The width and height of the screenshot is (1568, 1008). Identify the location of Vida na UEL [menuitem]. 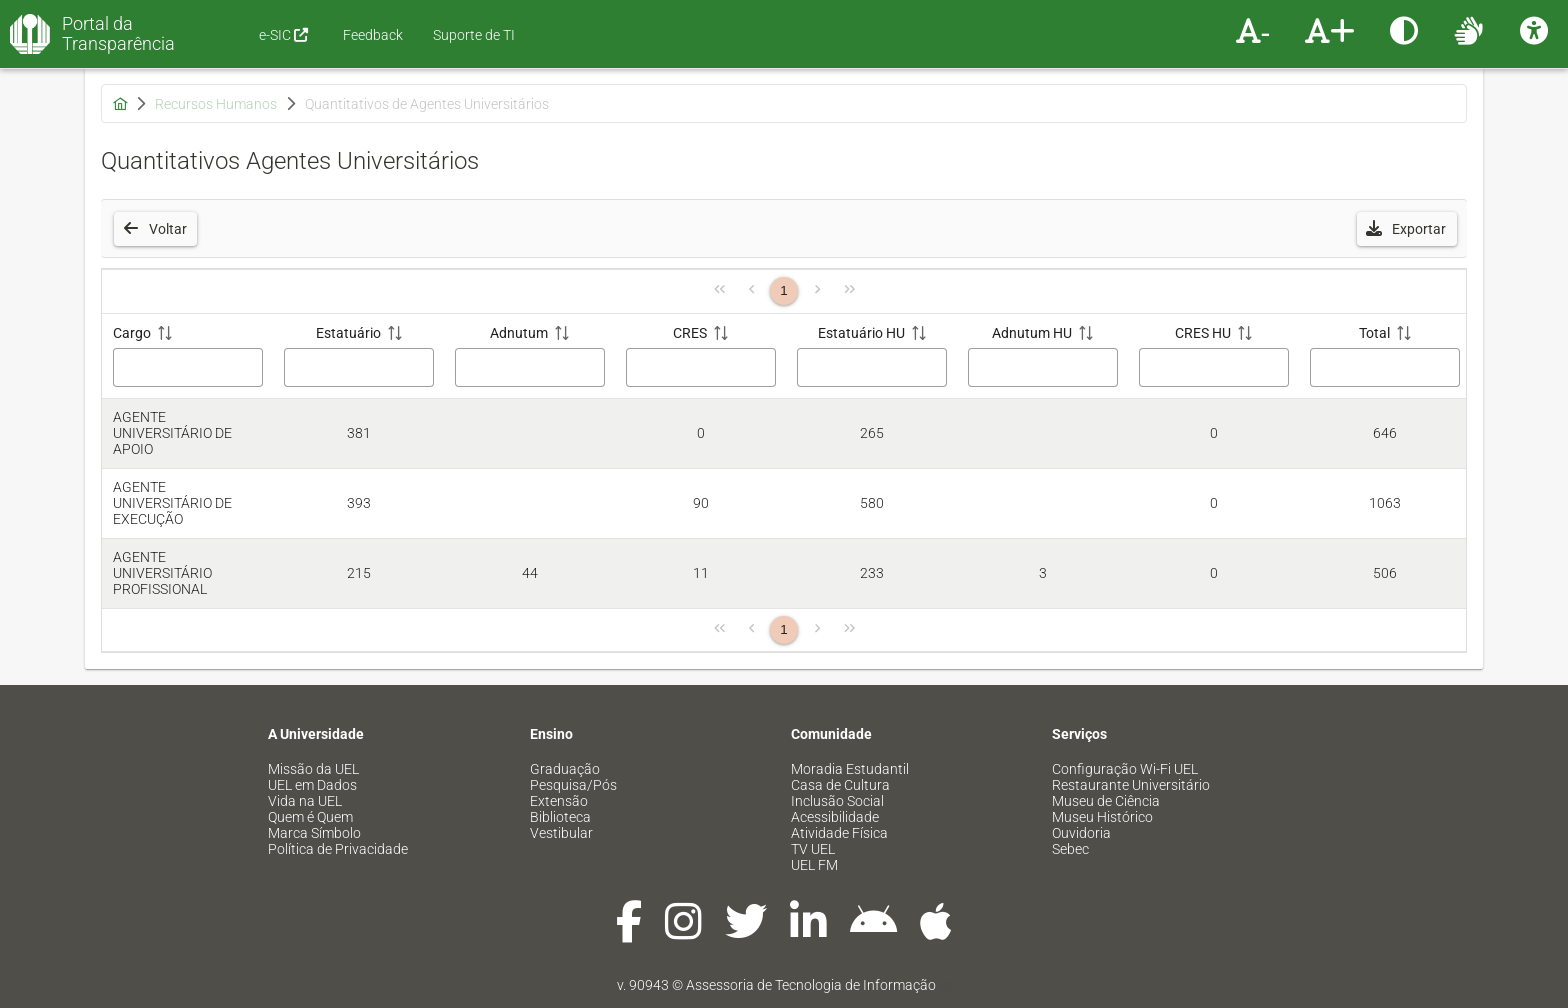
(305, 801).